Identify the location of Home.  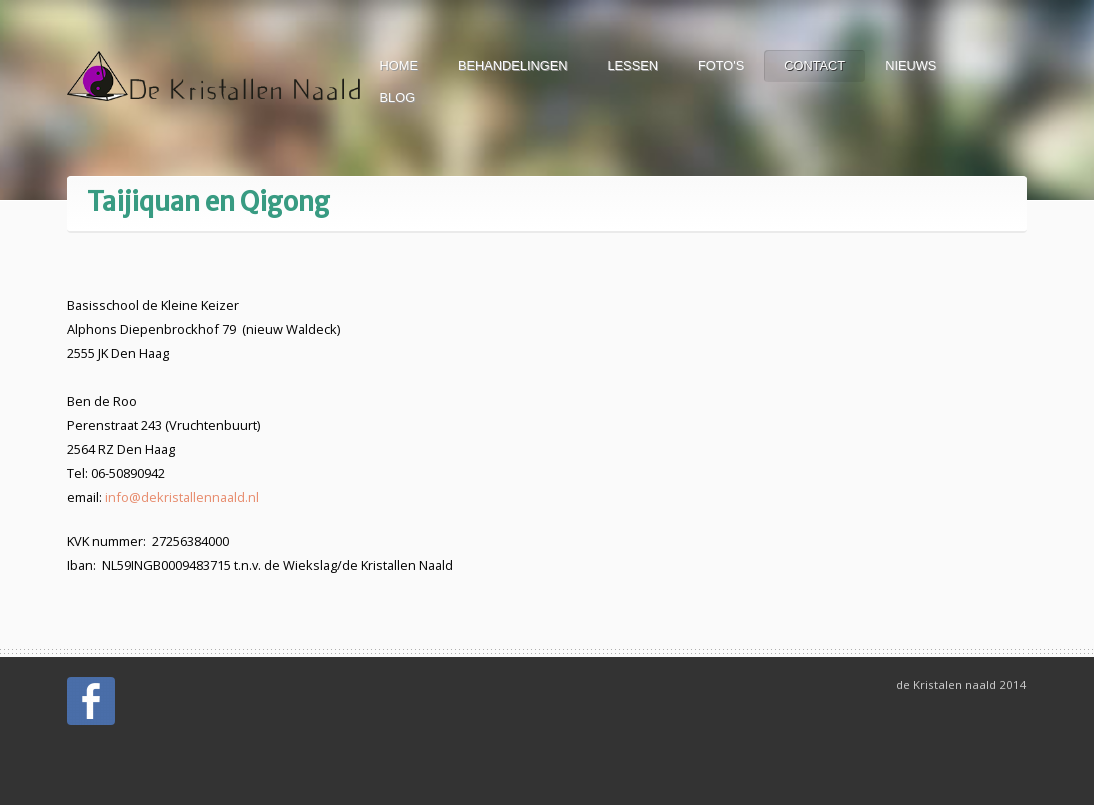
(399, 65).